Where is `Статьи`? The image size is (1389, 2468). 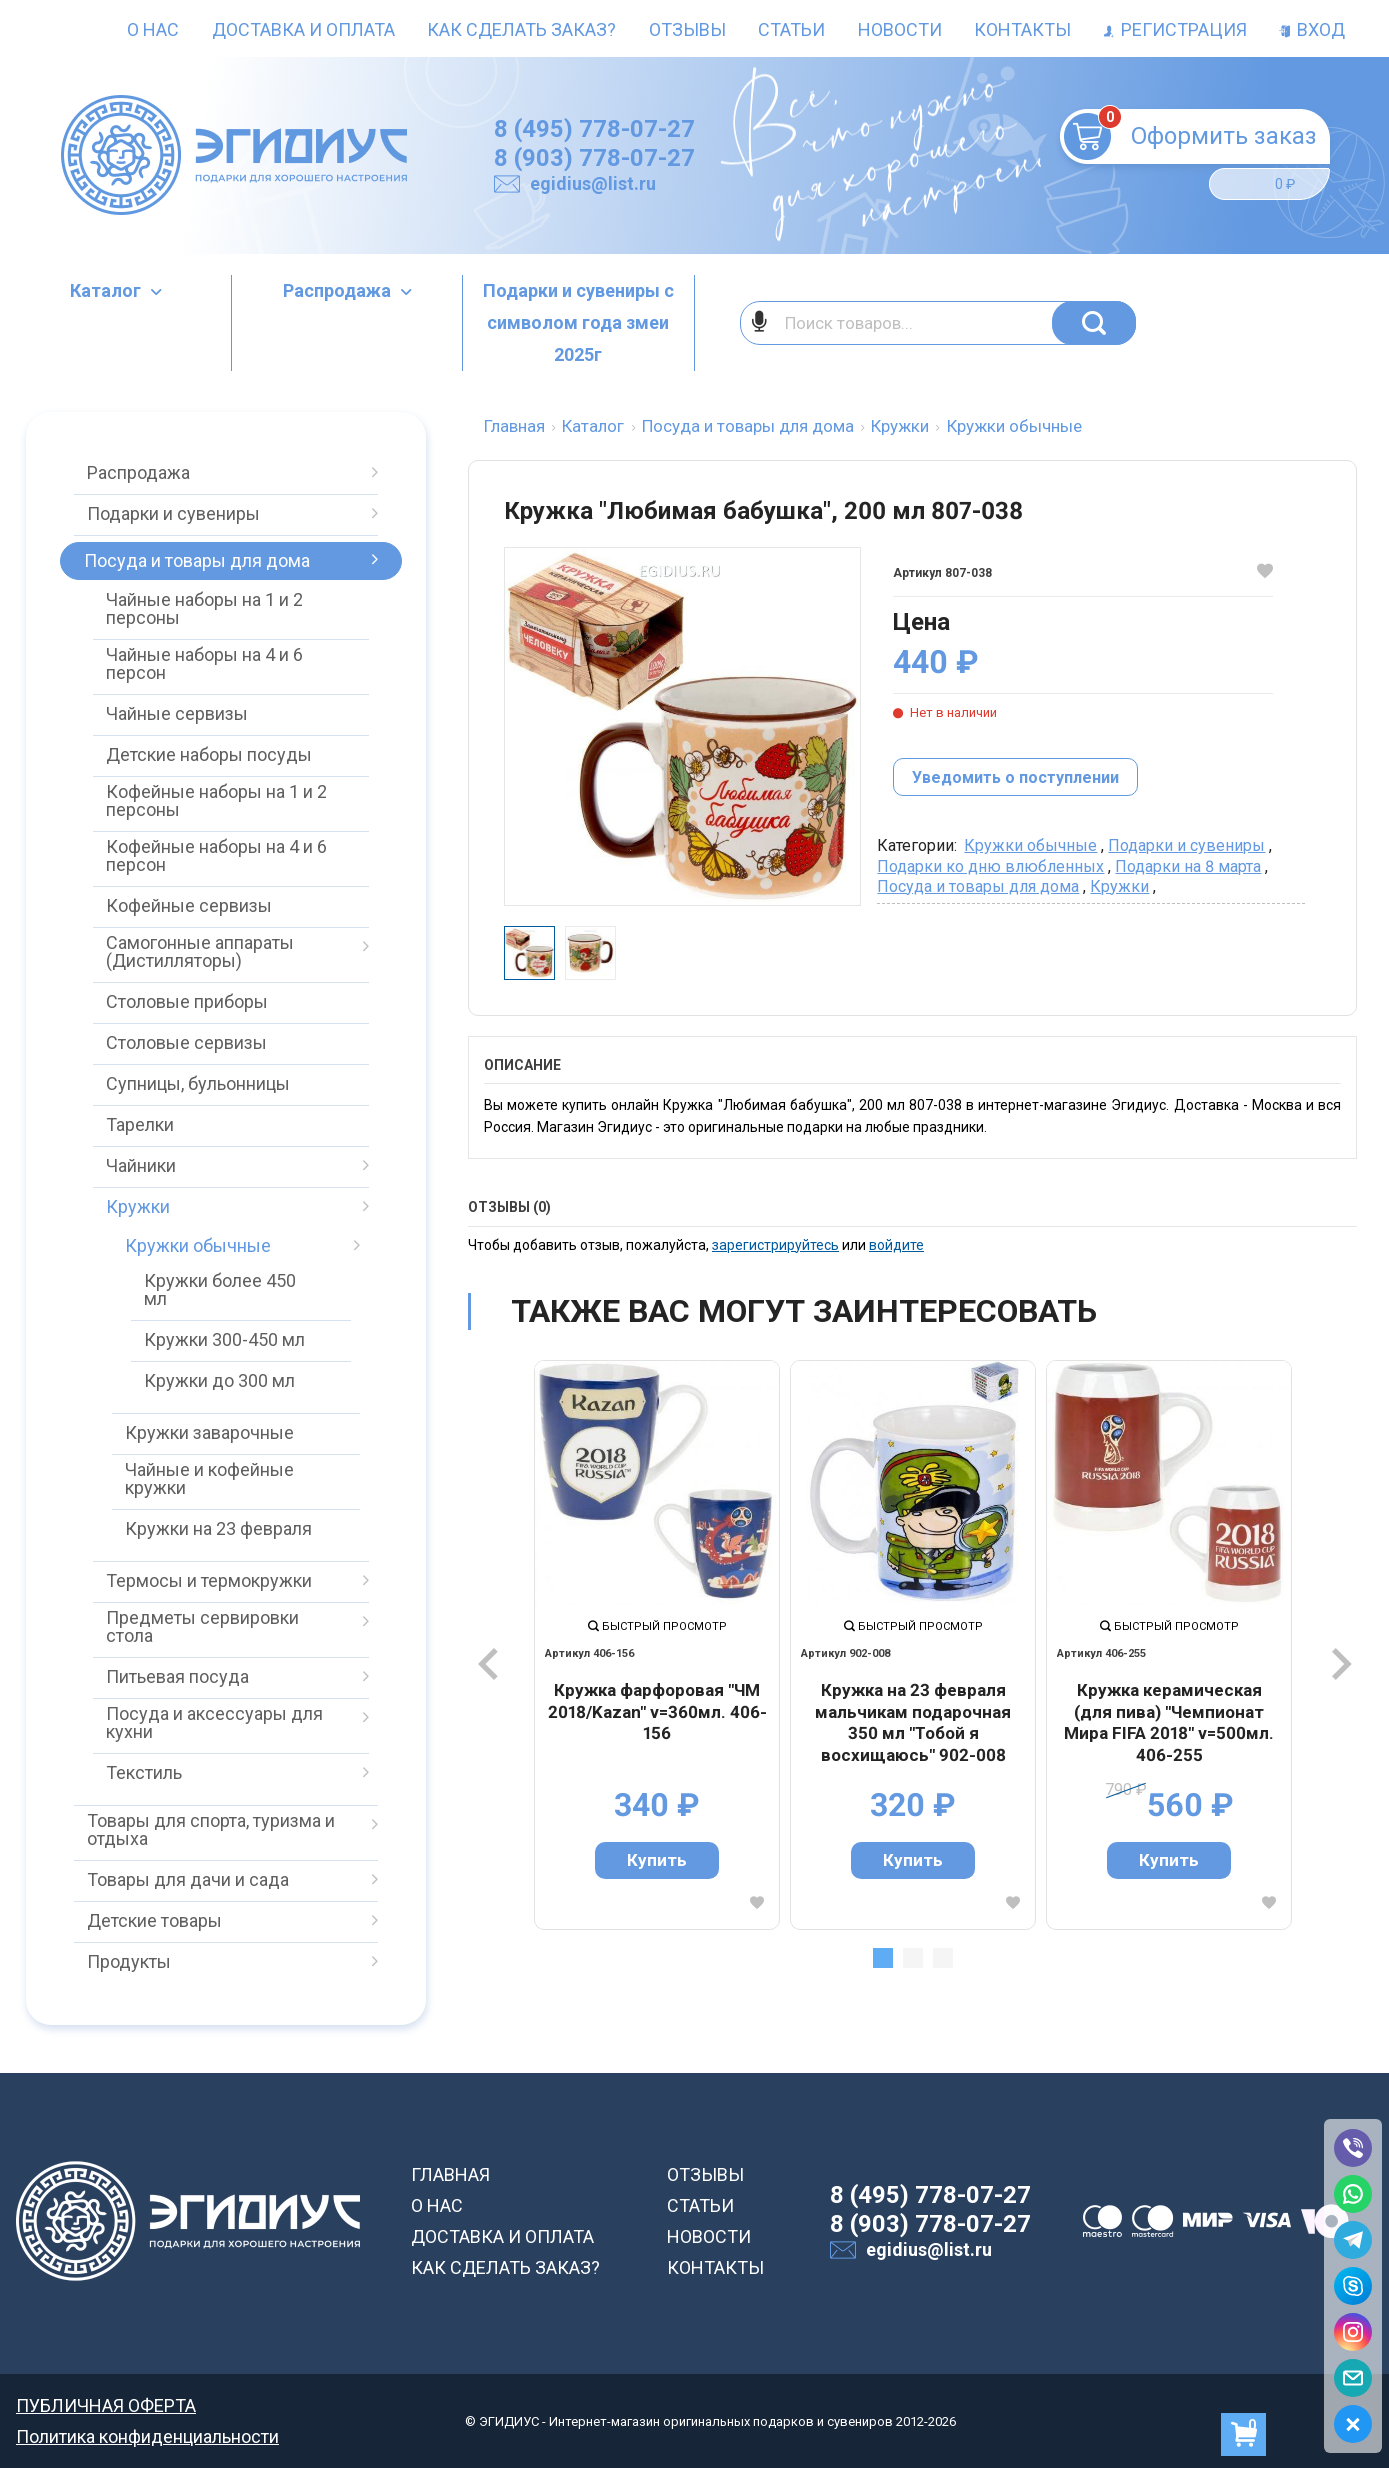
Статьи is located at coordinates (791, 29).